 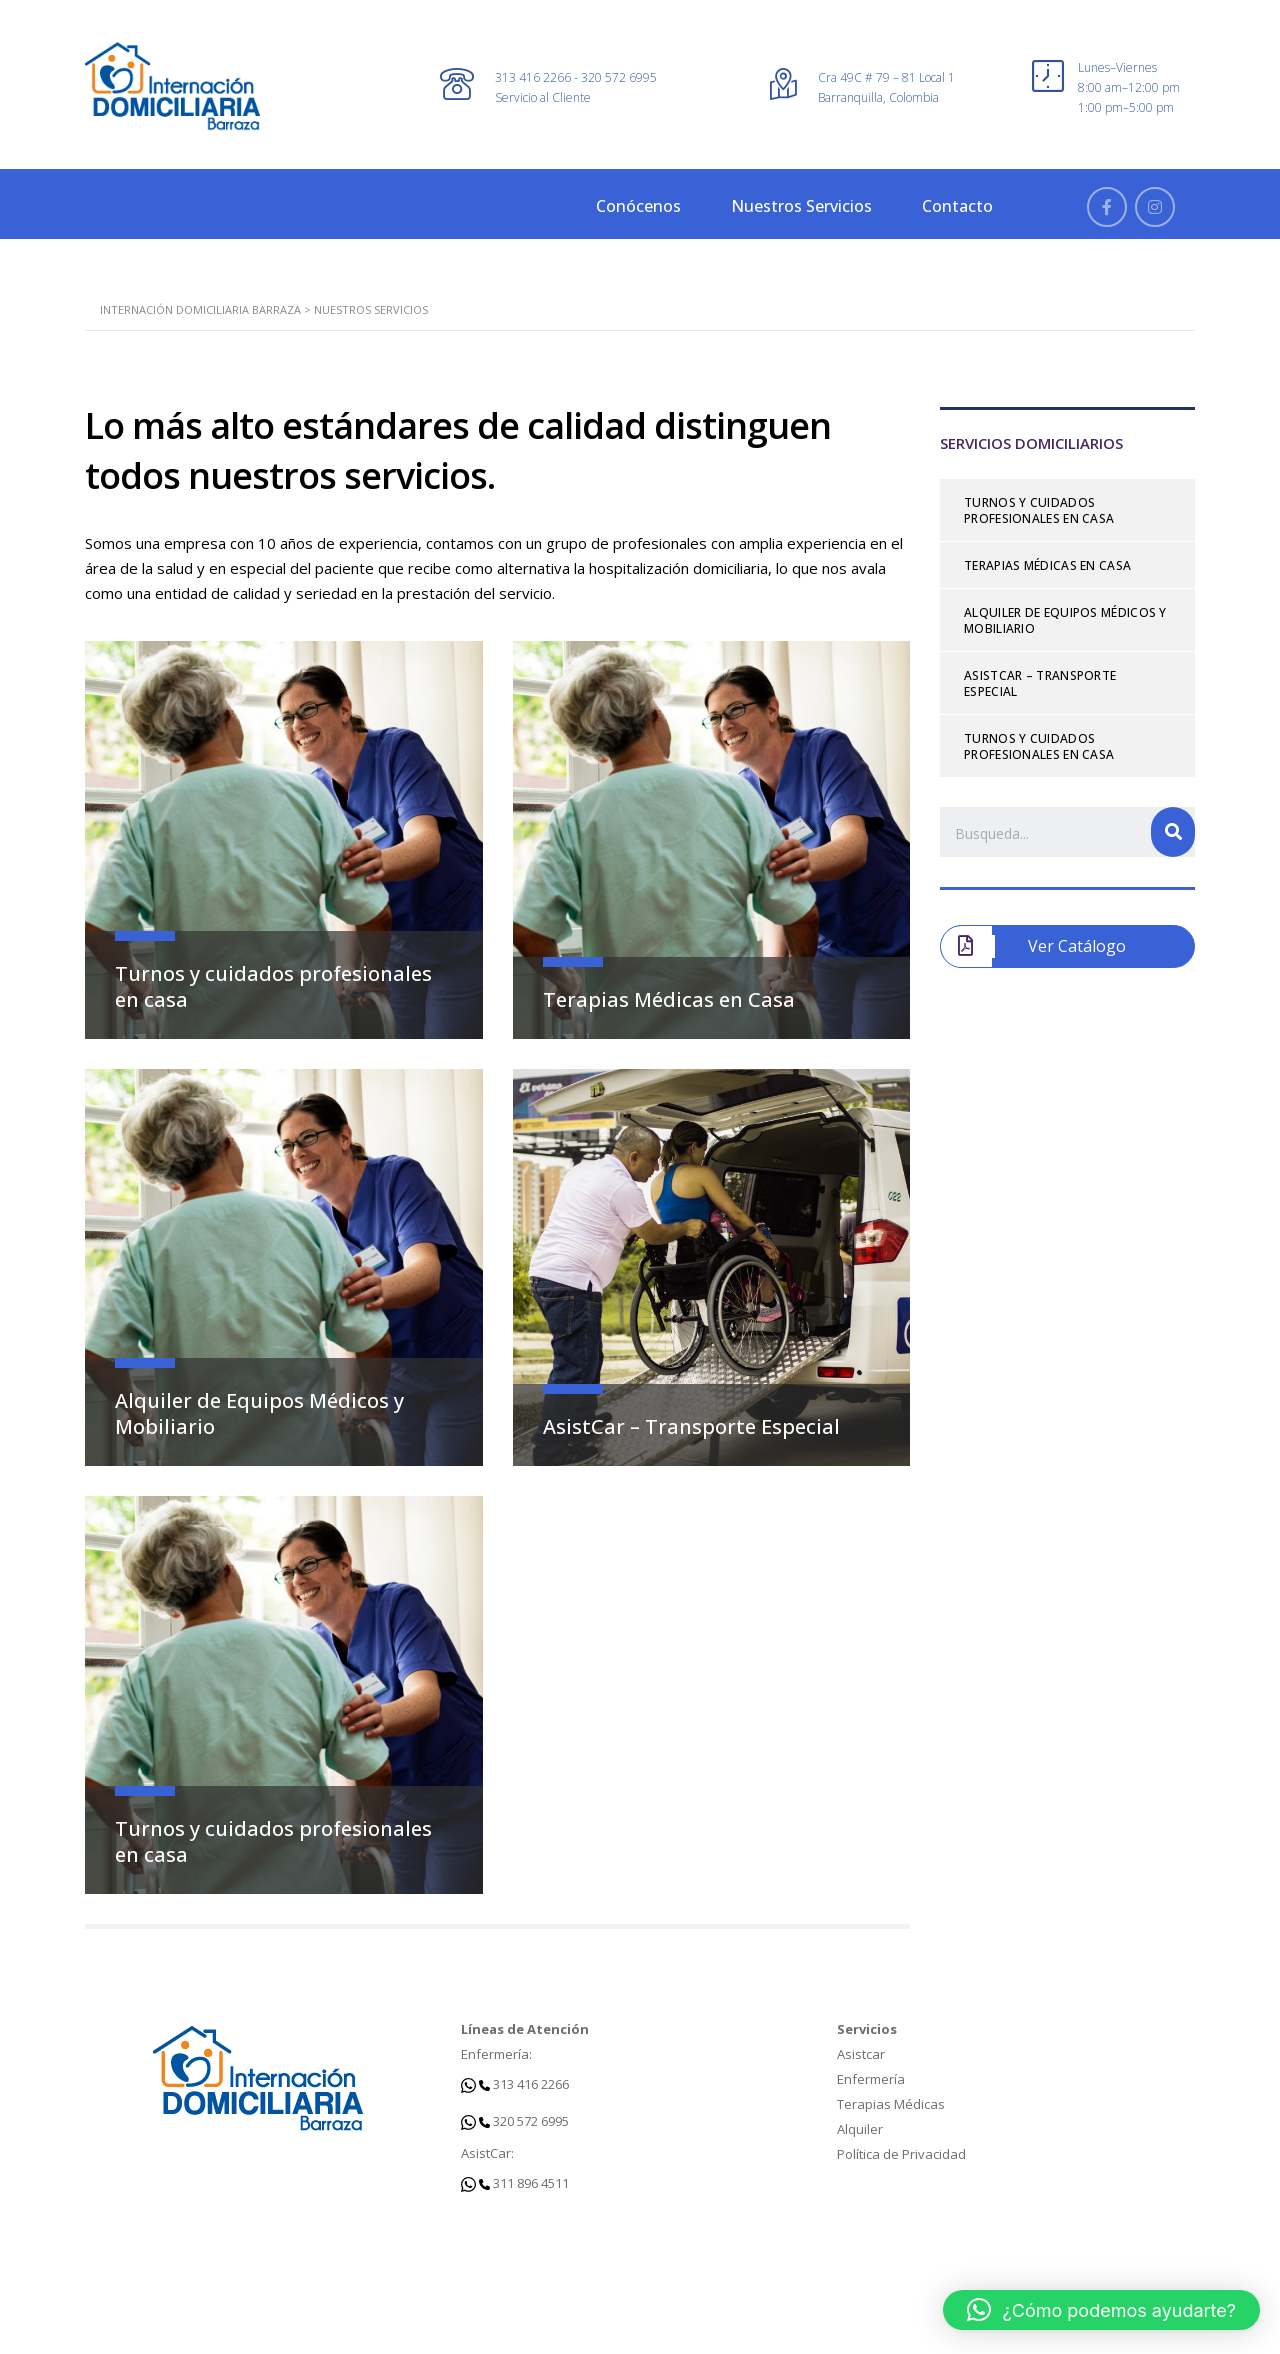 I want to click on [button], so click(x=1101, y=2310).